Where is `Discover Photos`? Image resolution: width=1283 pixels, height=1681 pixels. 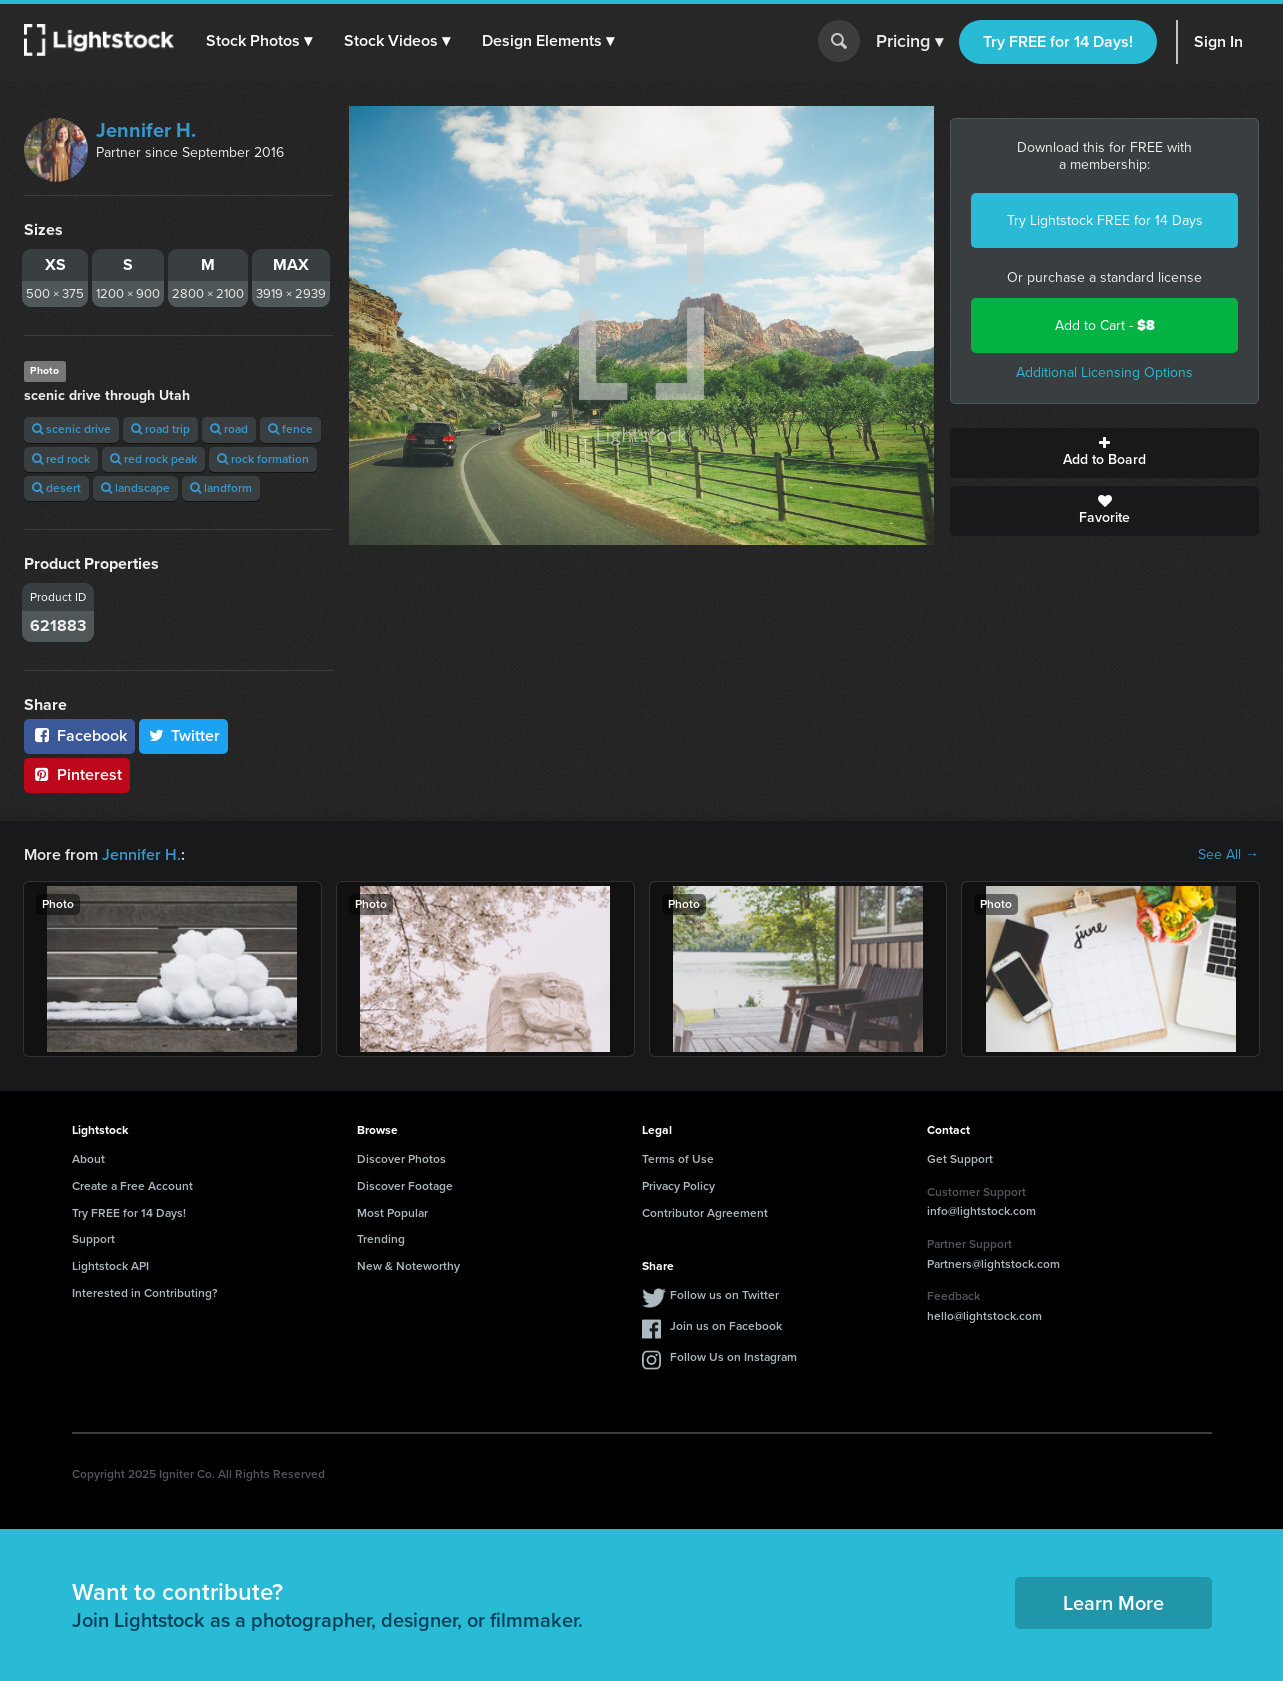 Discover Photos is located at coordinates (401, 1159).